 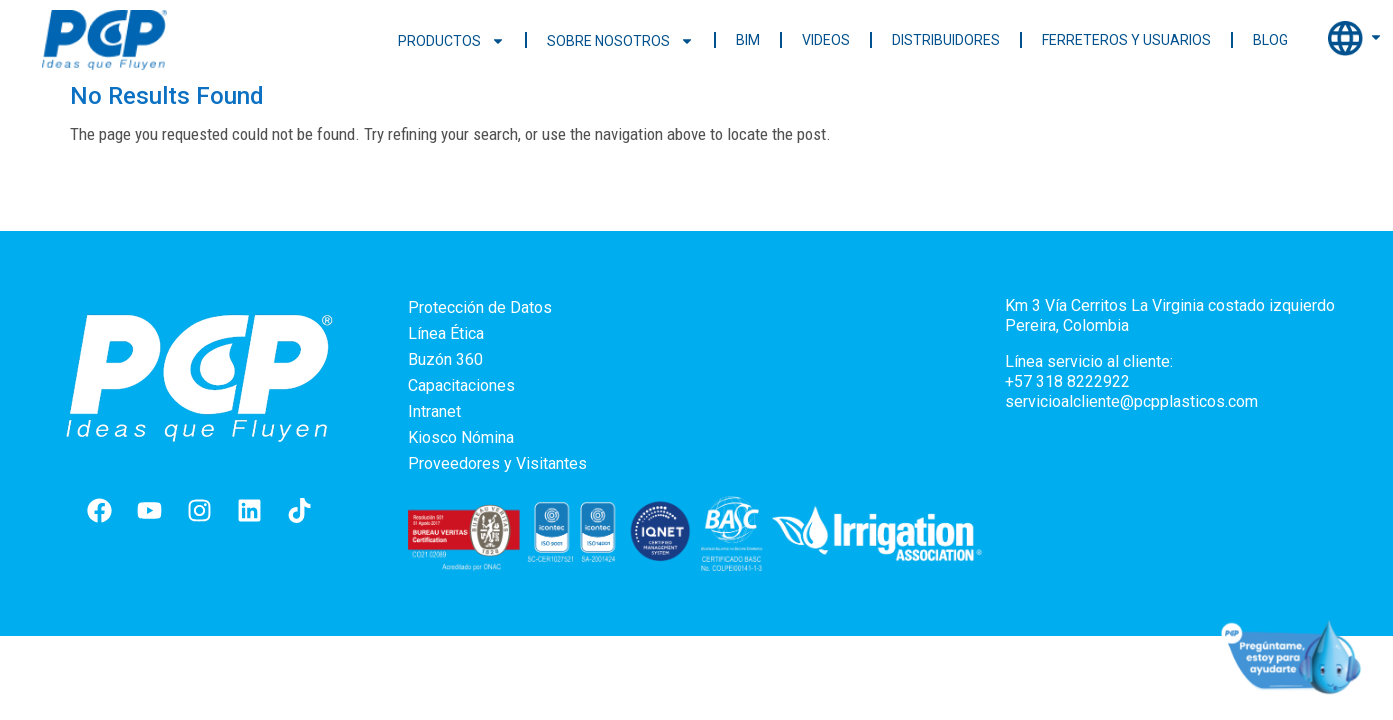 What do you see at coordinates (480, 307) in the screenshot?
I see `Protección de Datos` at bounding box center [480, 307].